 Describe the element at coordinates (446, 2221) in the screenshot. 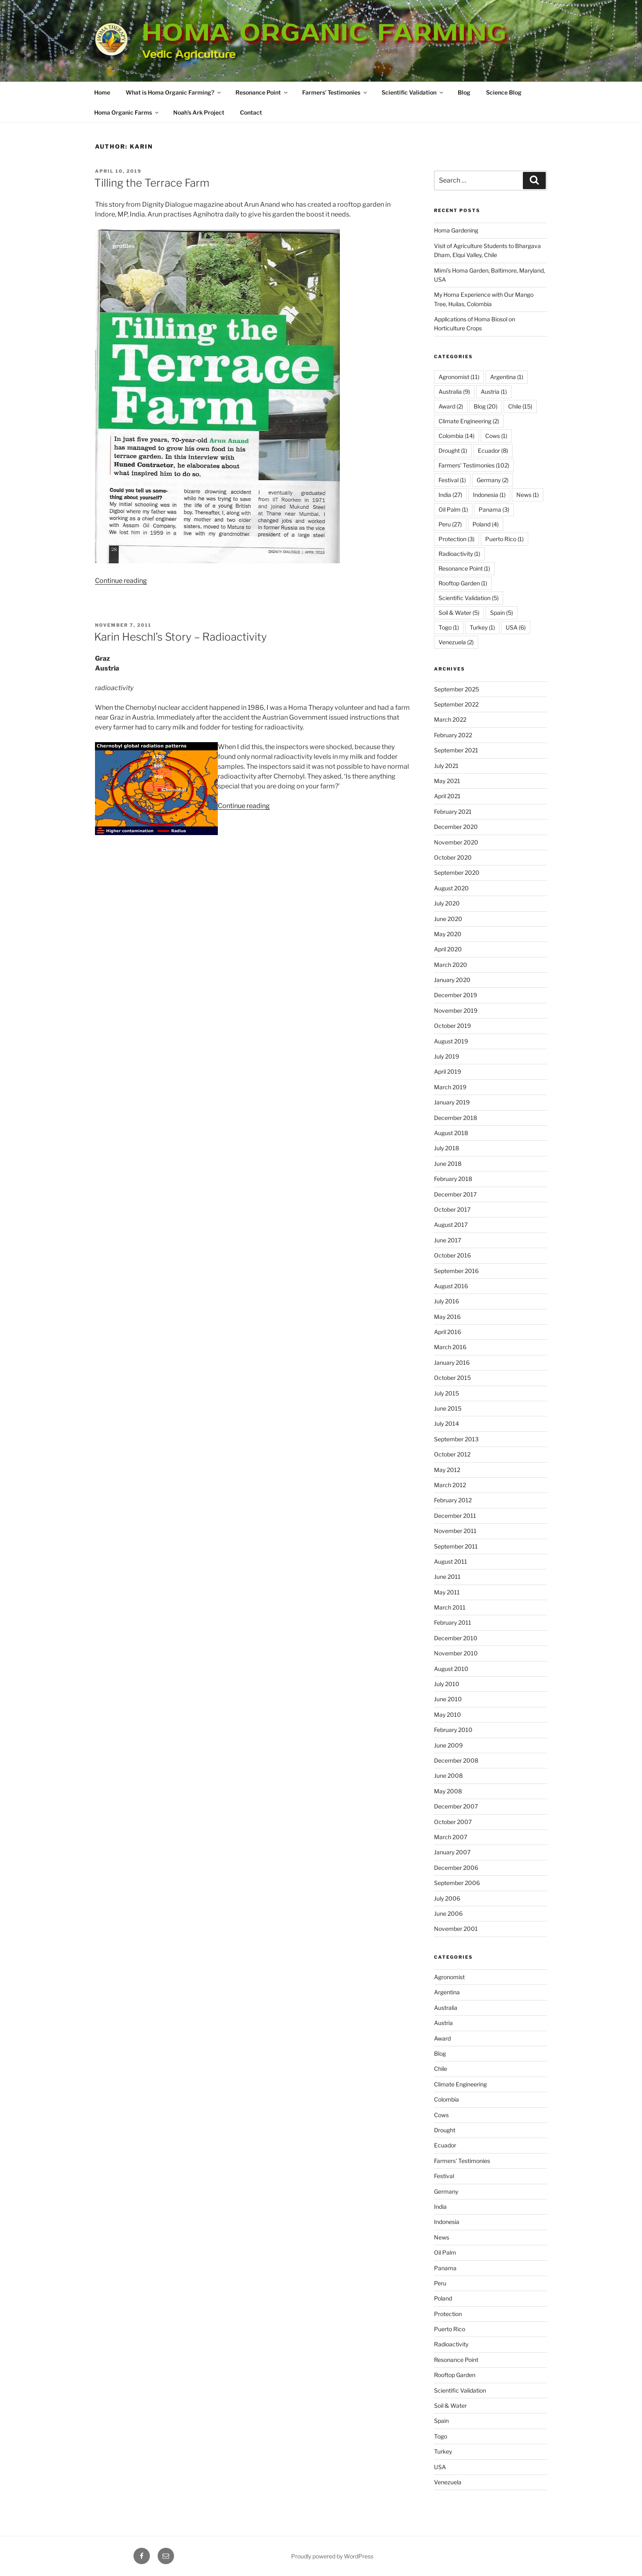

I see `Indonesia` at that location.